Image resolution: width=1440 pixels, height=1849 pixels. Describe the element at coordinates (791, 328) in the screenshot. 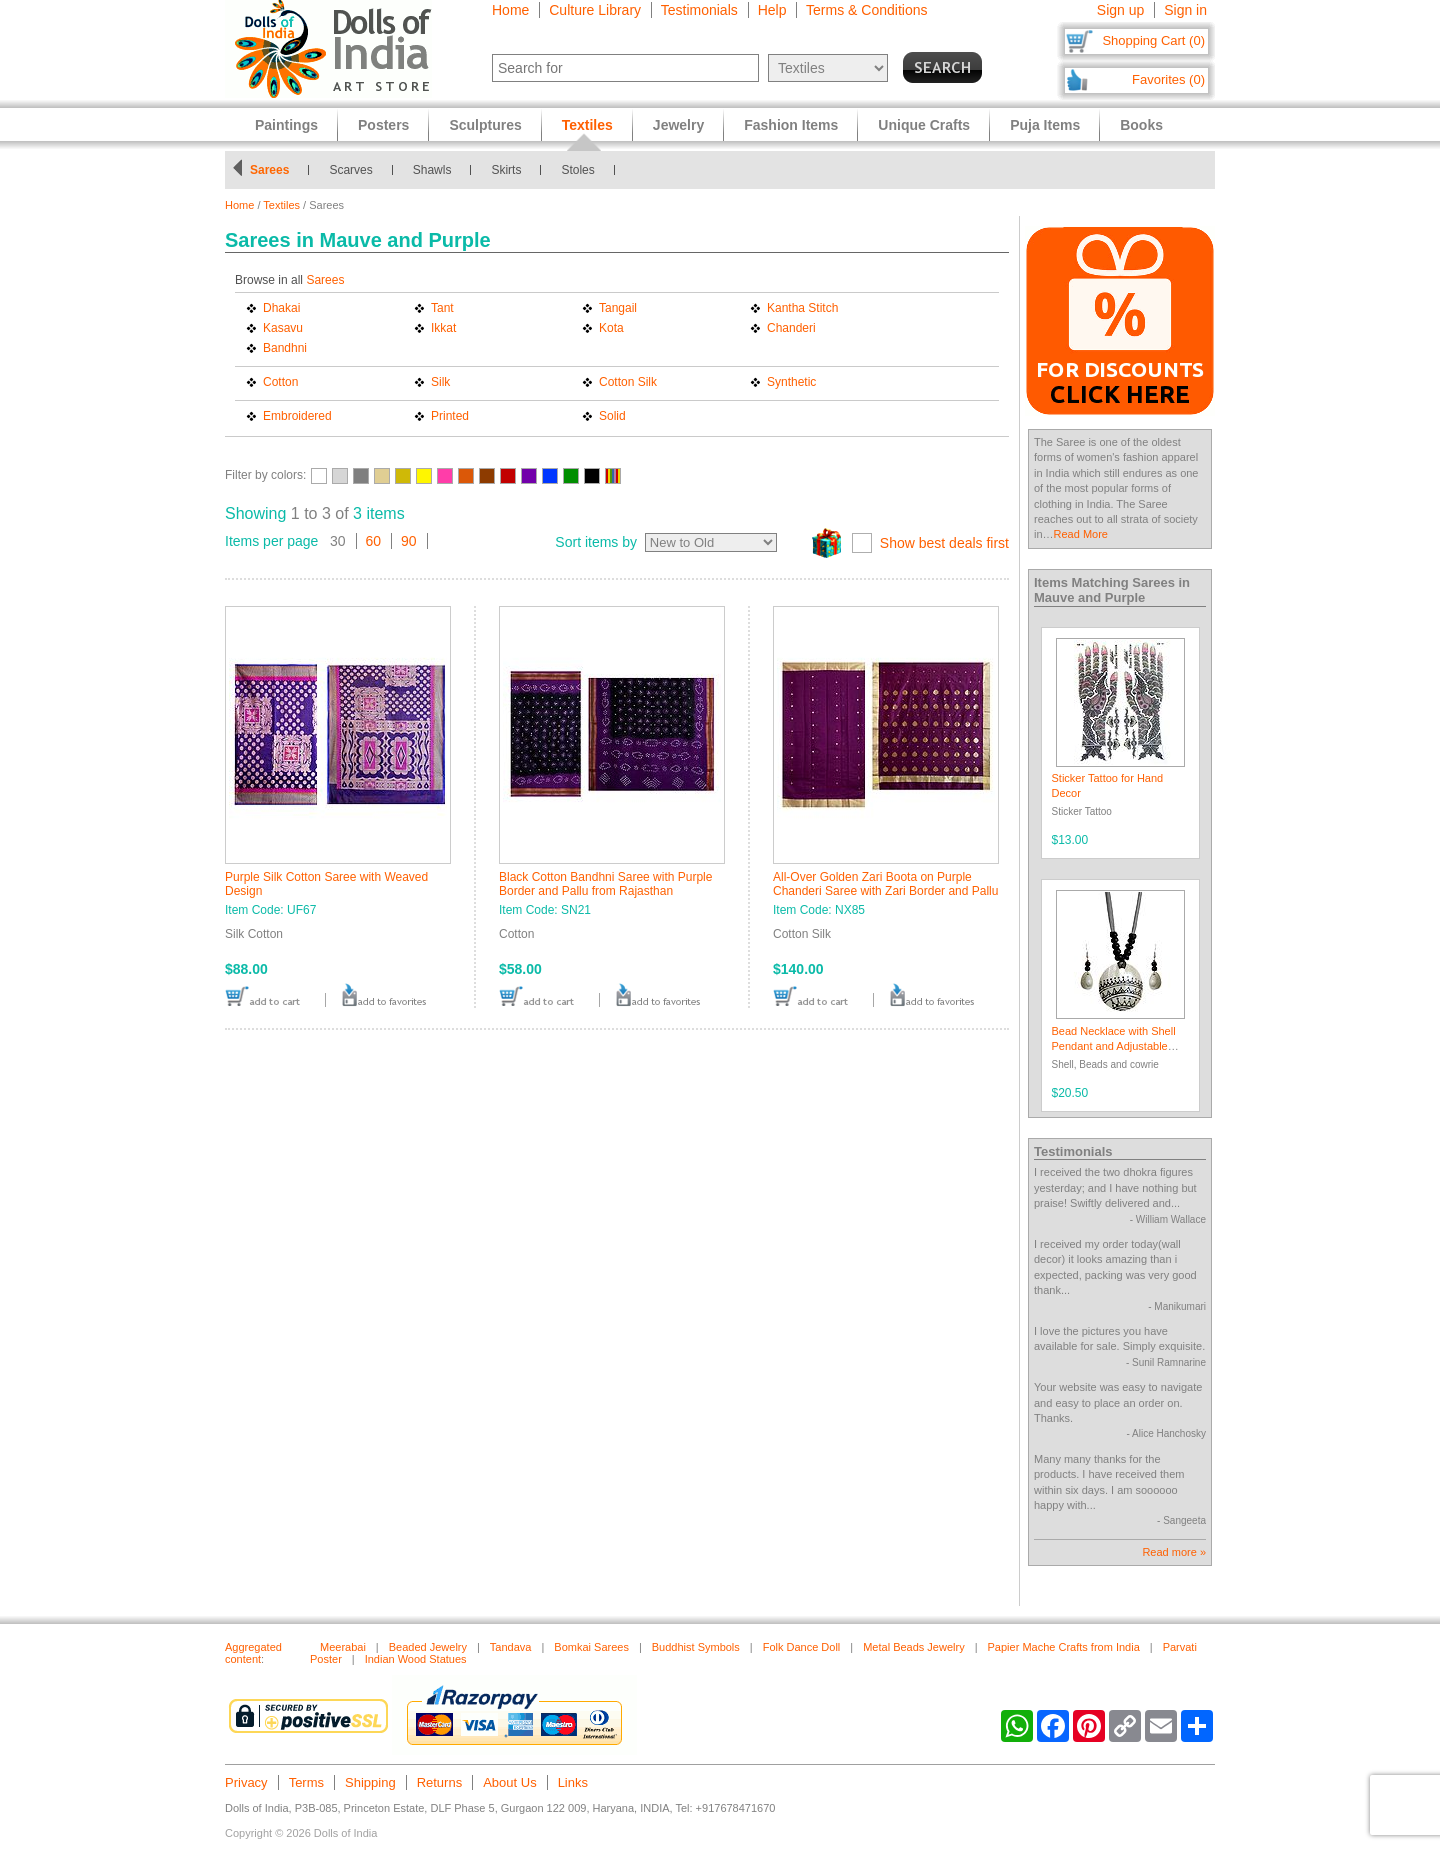

I see `Chanderi` at that location.